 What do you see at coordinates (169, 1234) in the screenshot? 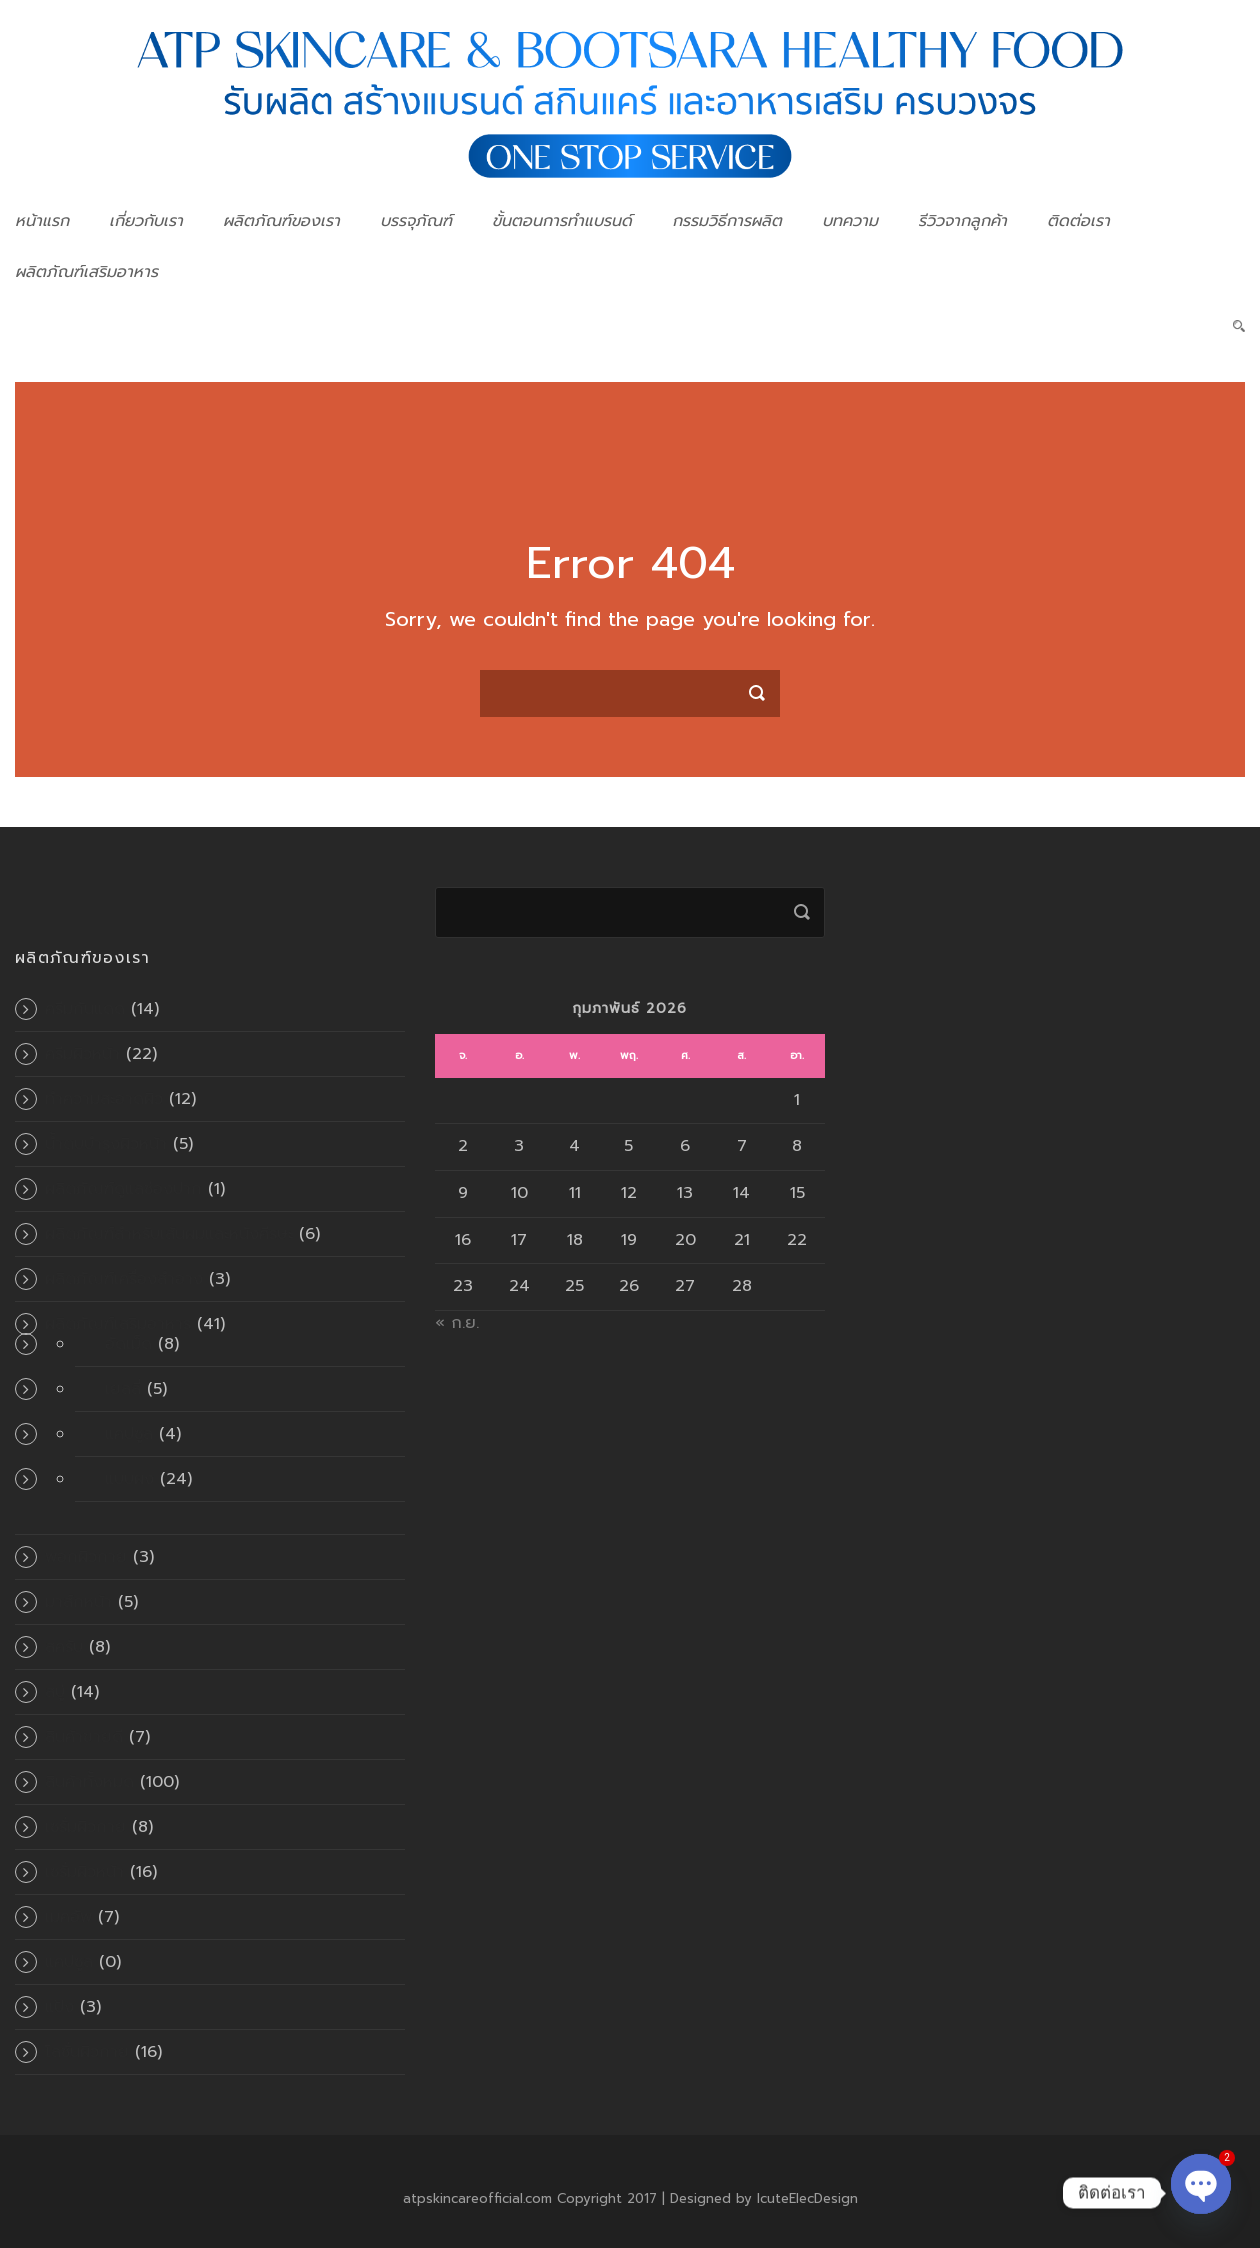
I see `ผลิตภัณฑ์สำหรับเส้นผมและหนังศีรษะ` at bounding box center [169, 1234].